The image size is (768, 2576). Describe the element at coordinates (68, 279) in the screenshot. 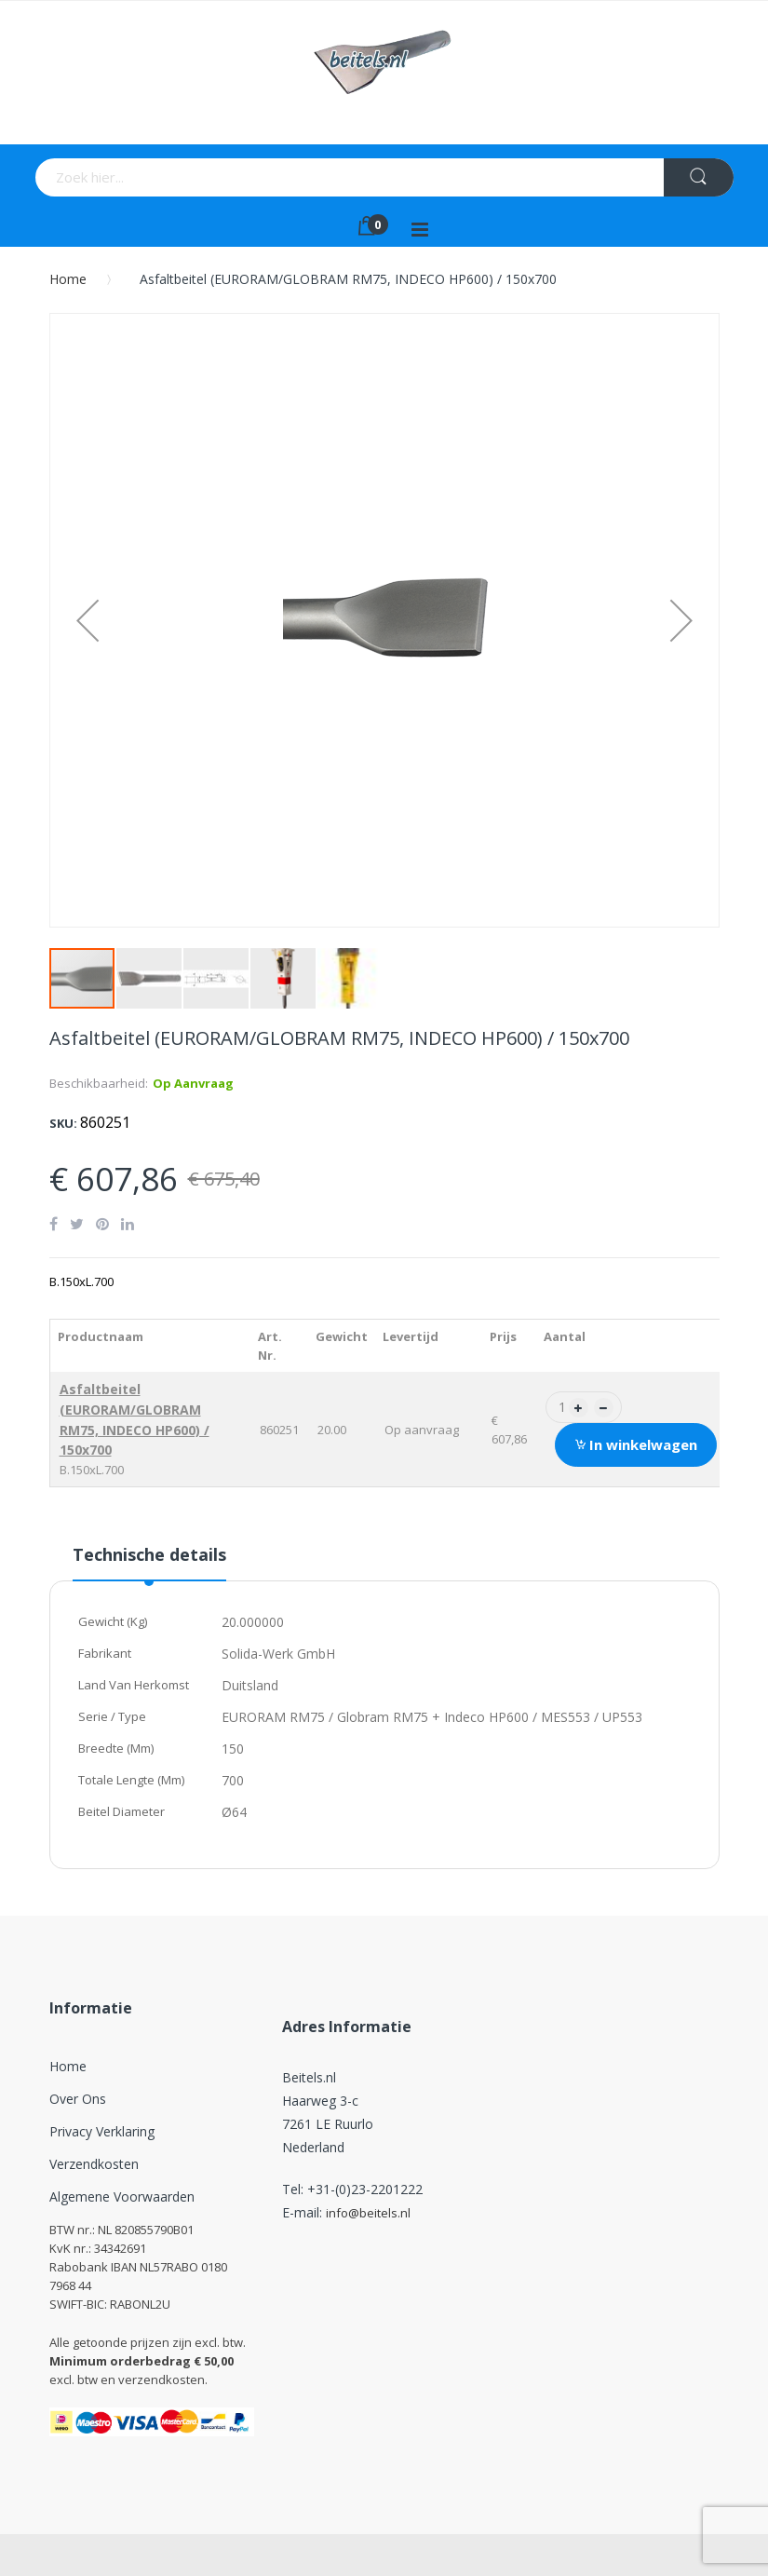

I see `Home` at that location.